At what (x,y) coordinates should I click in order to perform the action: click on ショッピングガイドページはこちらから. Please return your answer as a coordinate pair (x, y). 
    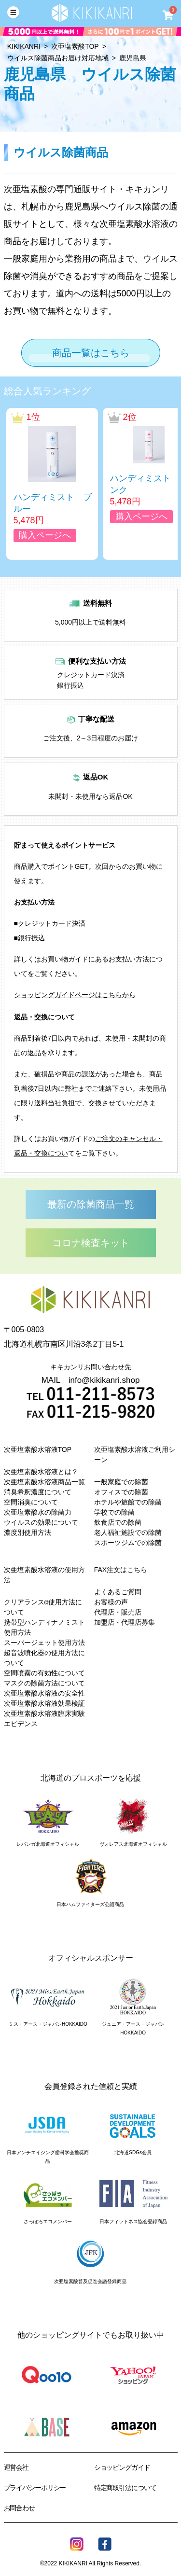
    Looking at the image, I should click on (75, 995).